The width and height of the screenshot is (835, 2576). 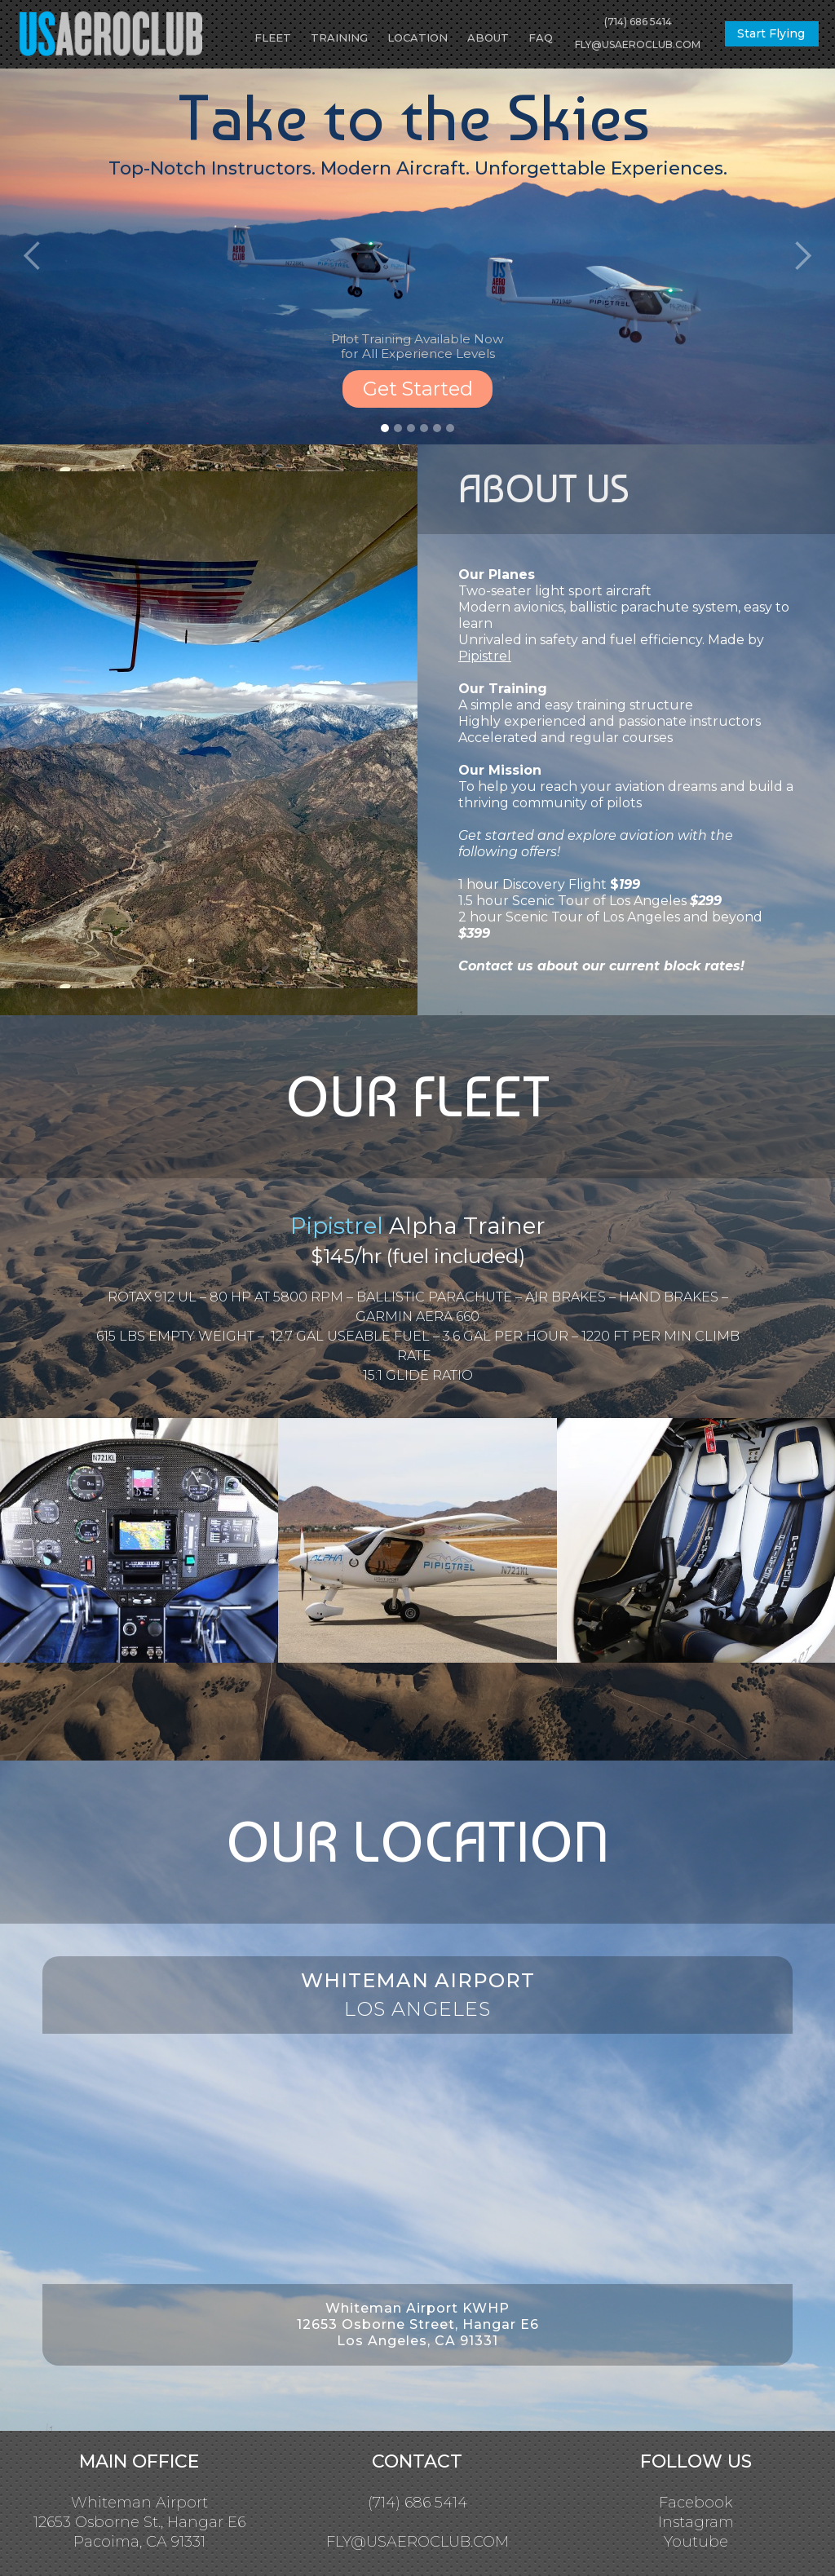 I want to click on FLEET, so click(x=272, y=37).